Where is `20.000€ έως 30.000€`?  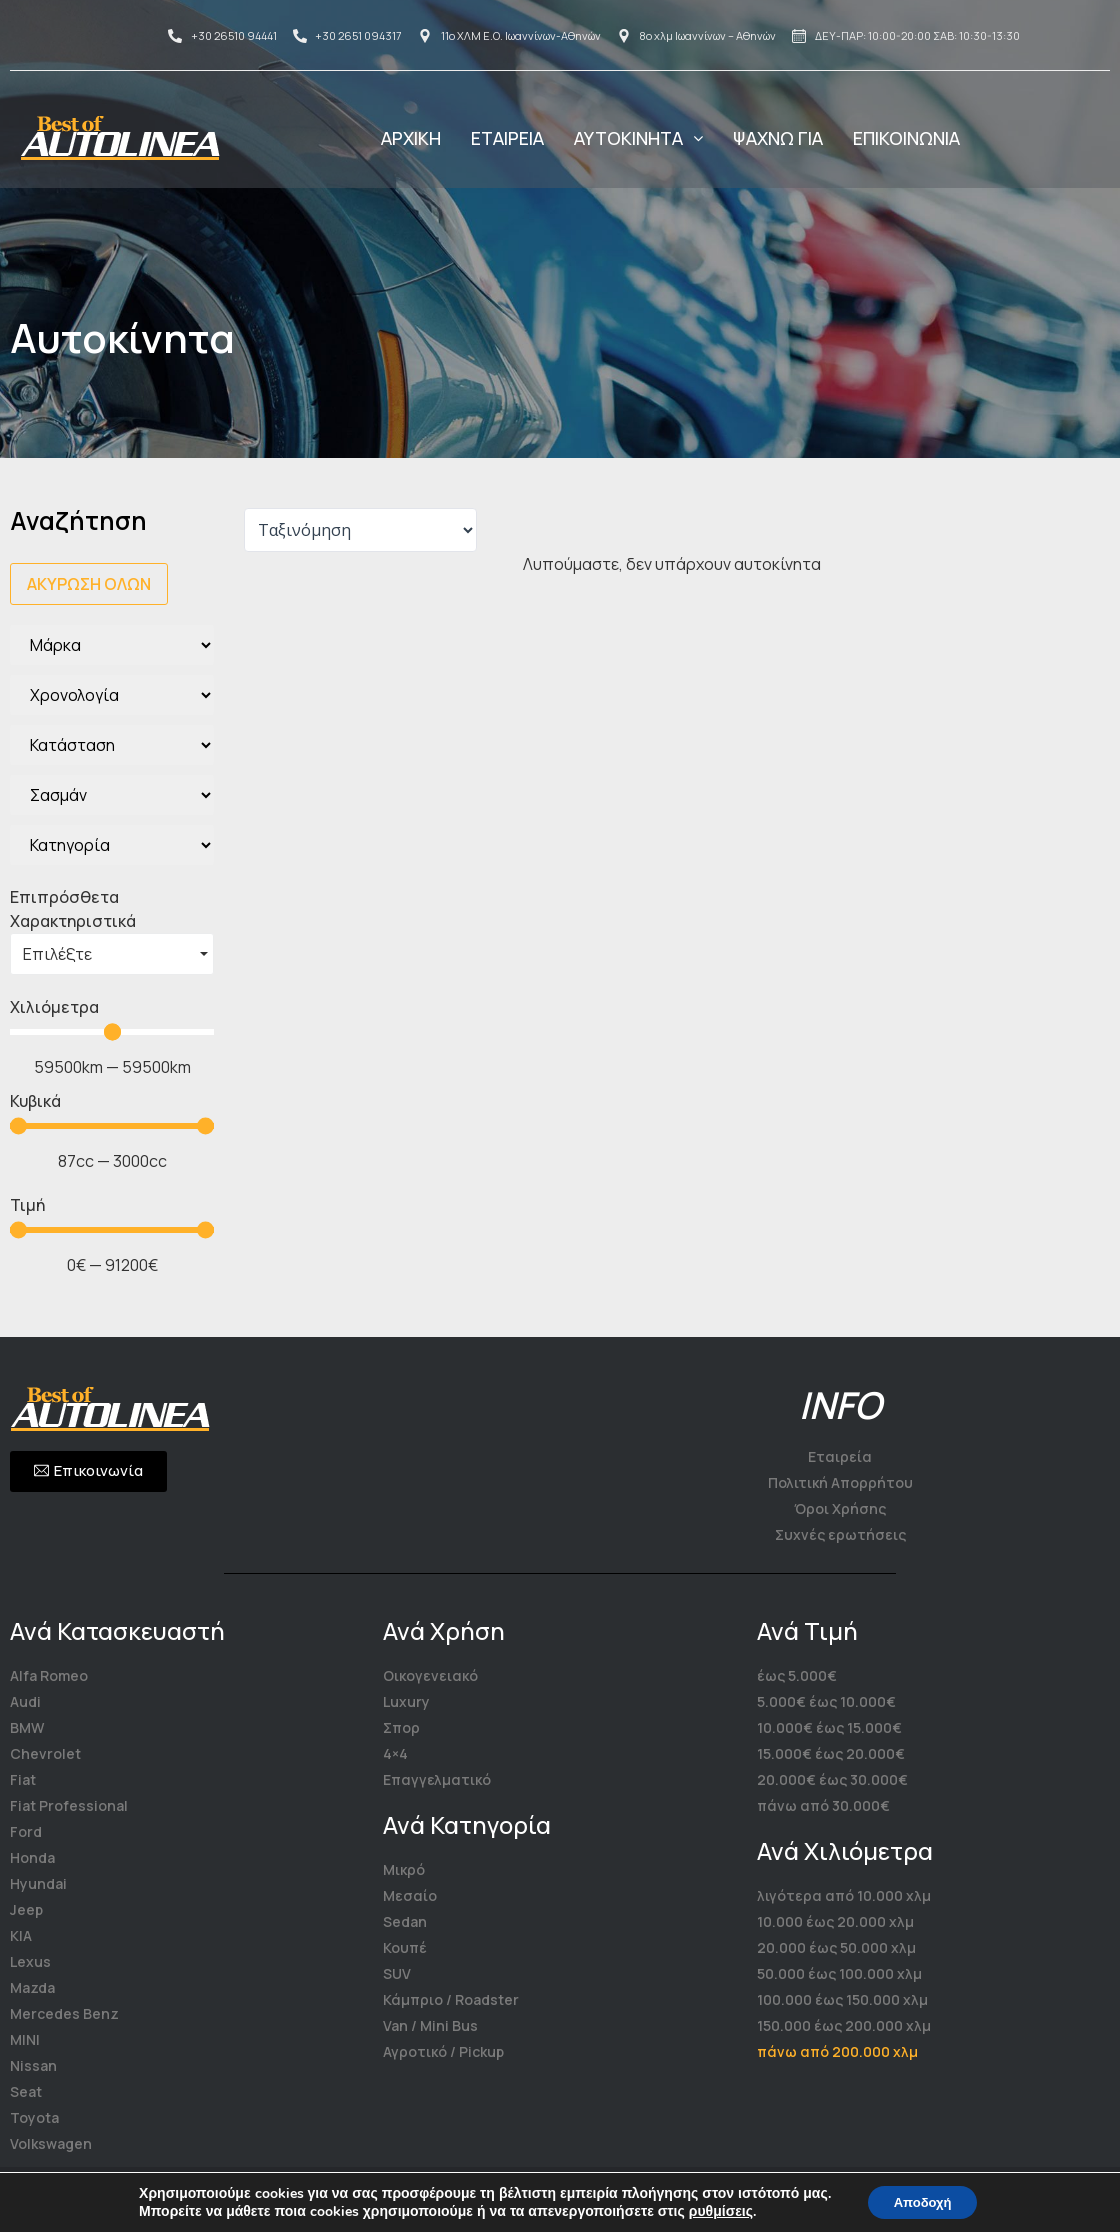
20.000€ έως 30.000€ is located at coordinates (832, 1779).